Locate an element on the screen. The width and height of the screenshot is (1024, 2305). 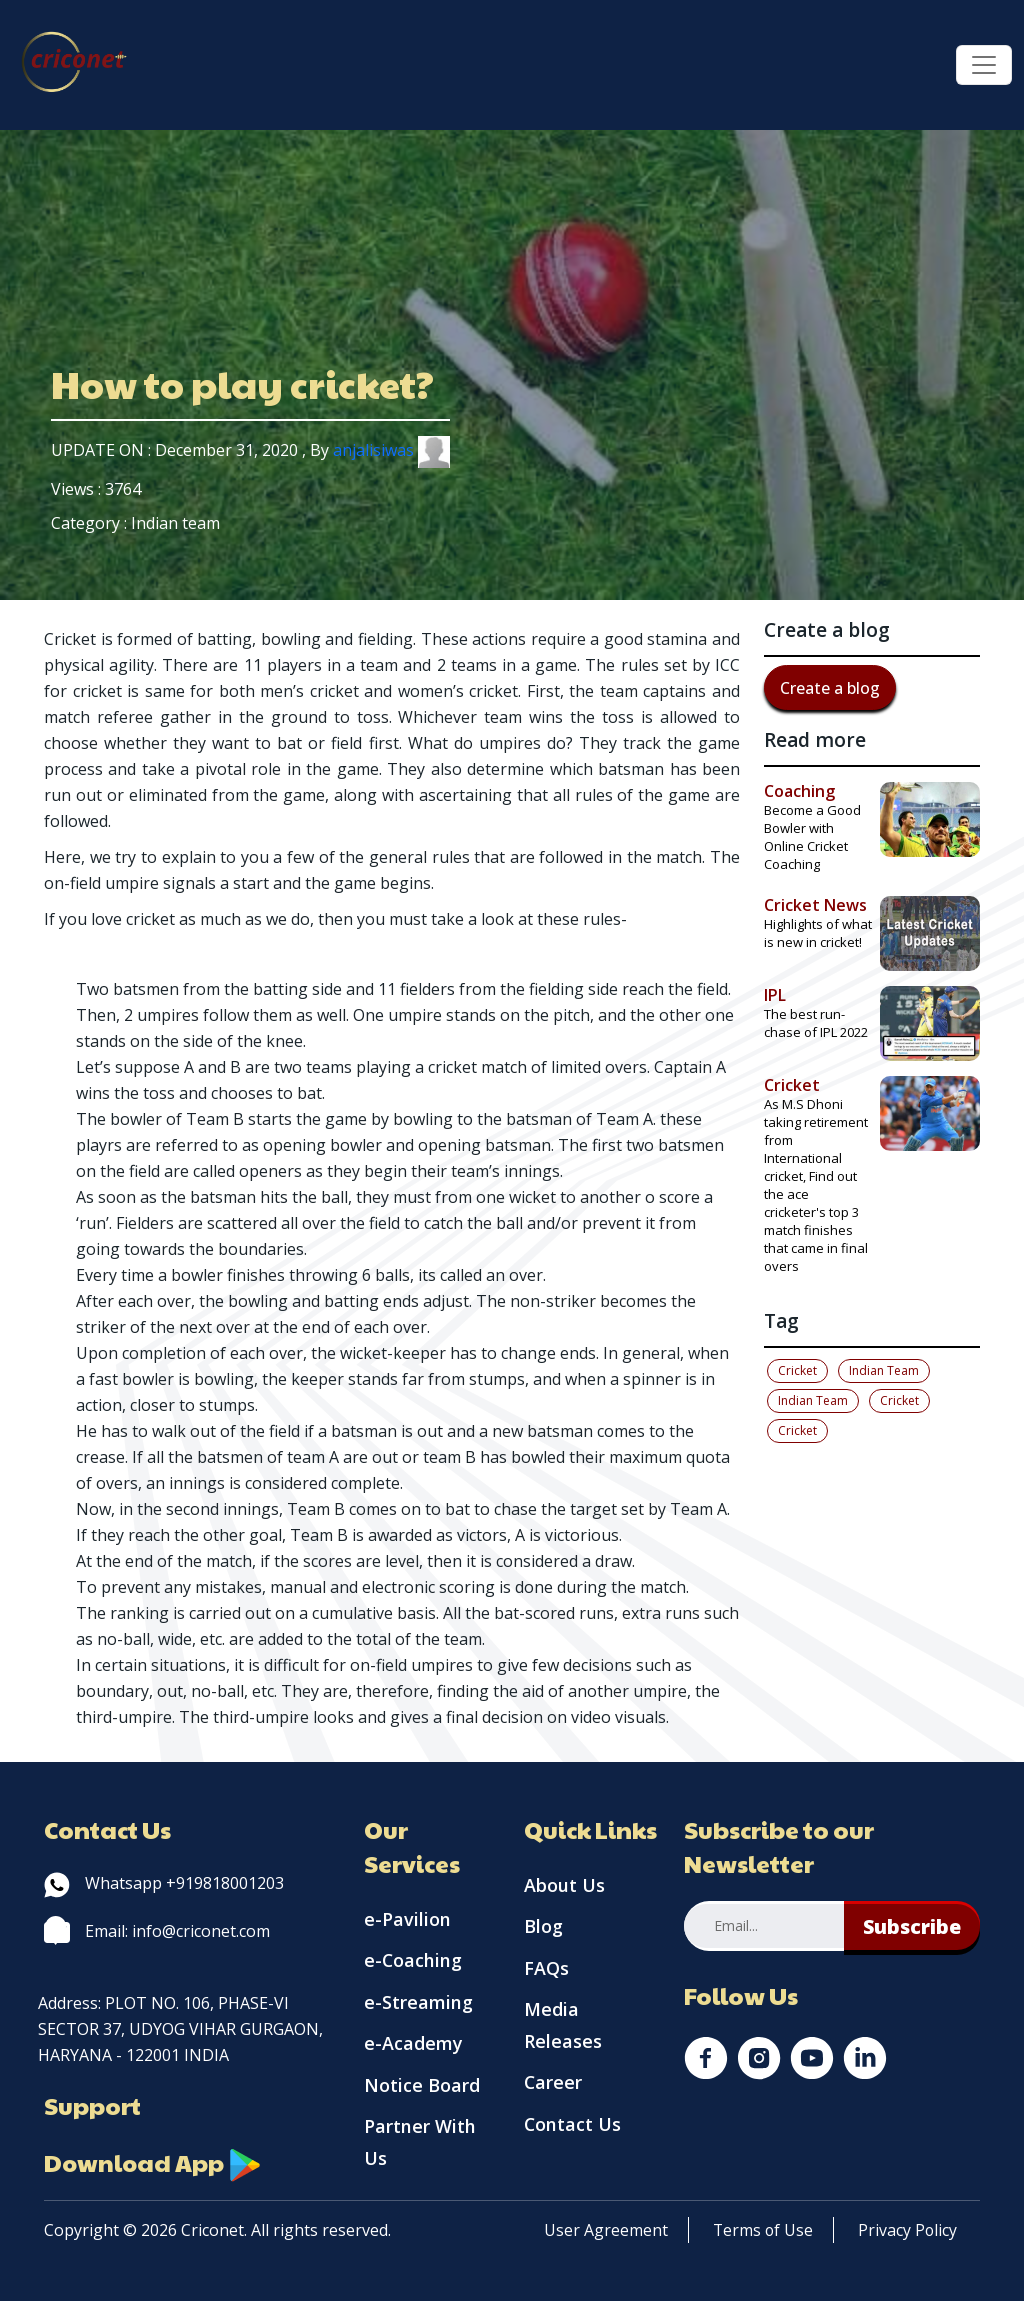
User Agreement is located at coordinates (606, 2234).